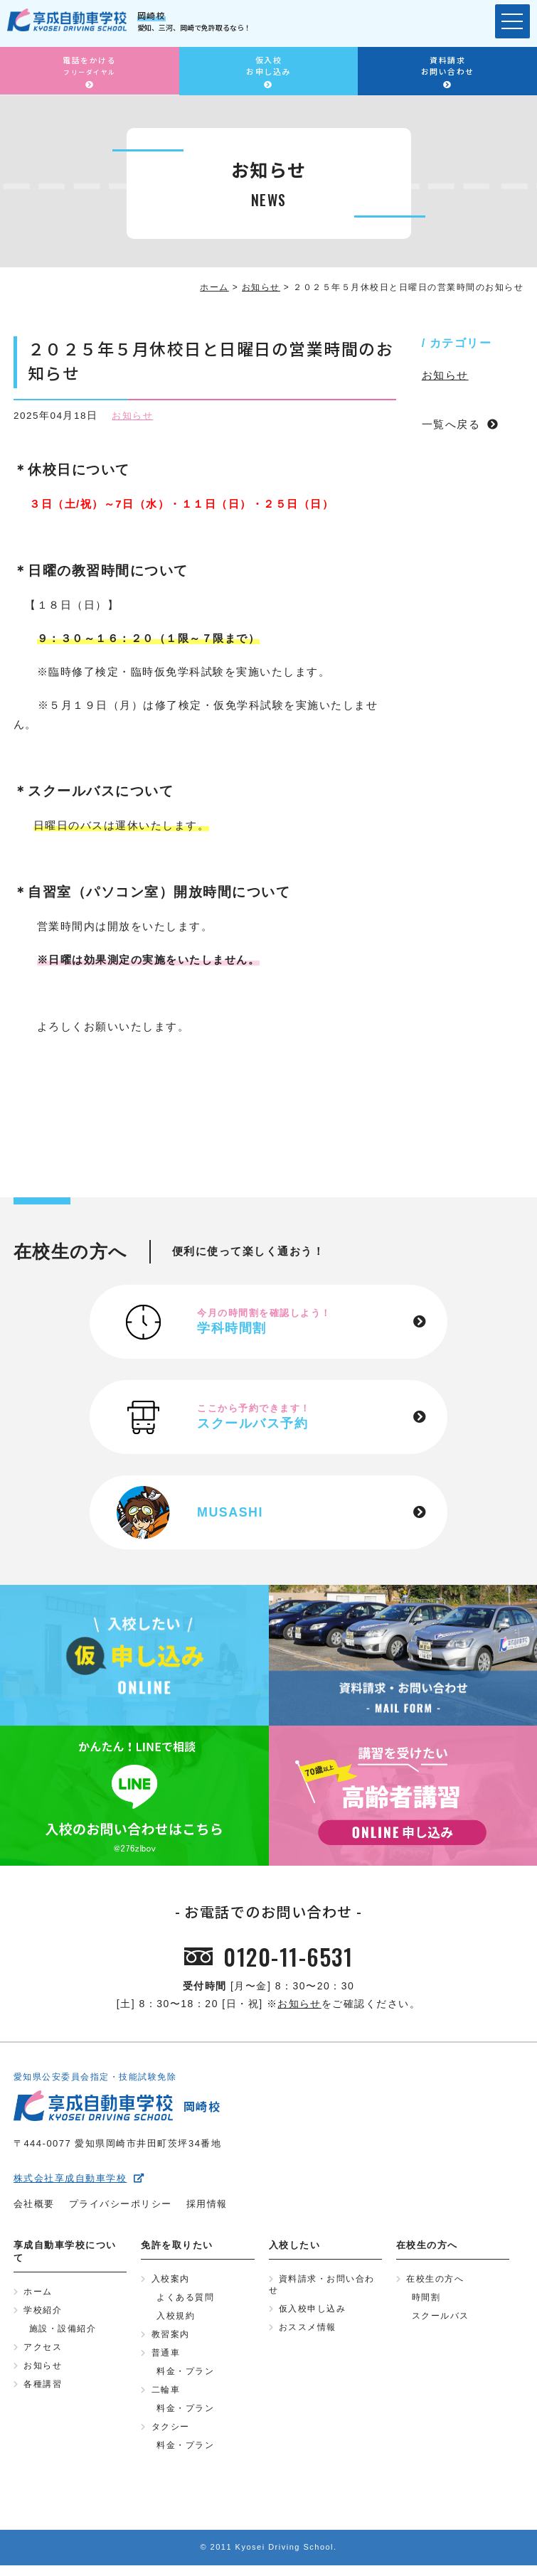 This screenshot has width=537, height=2576. I want to click on 会社概要, so click(34, 2207).